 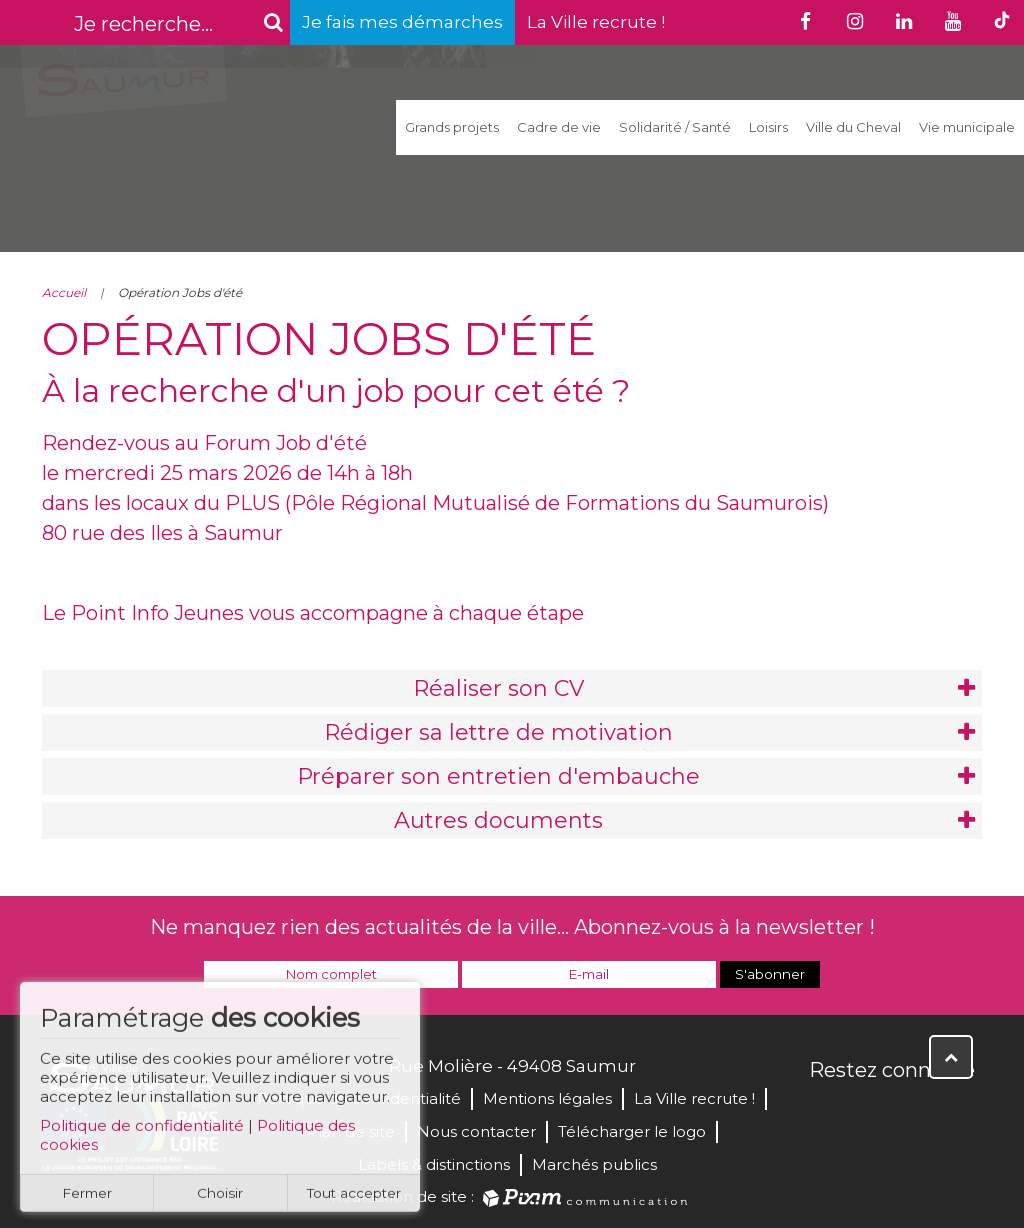 I want to click on Ville du Cheval, so click(x=853, y=127).